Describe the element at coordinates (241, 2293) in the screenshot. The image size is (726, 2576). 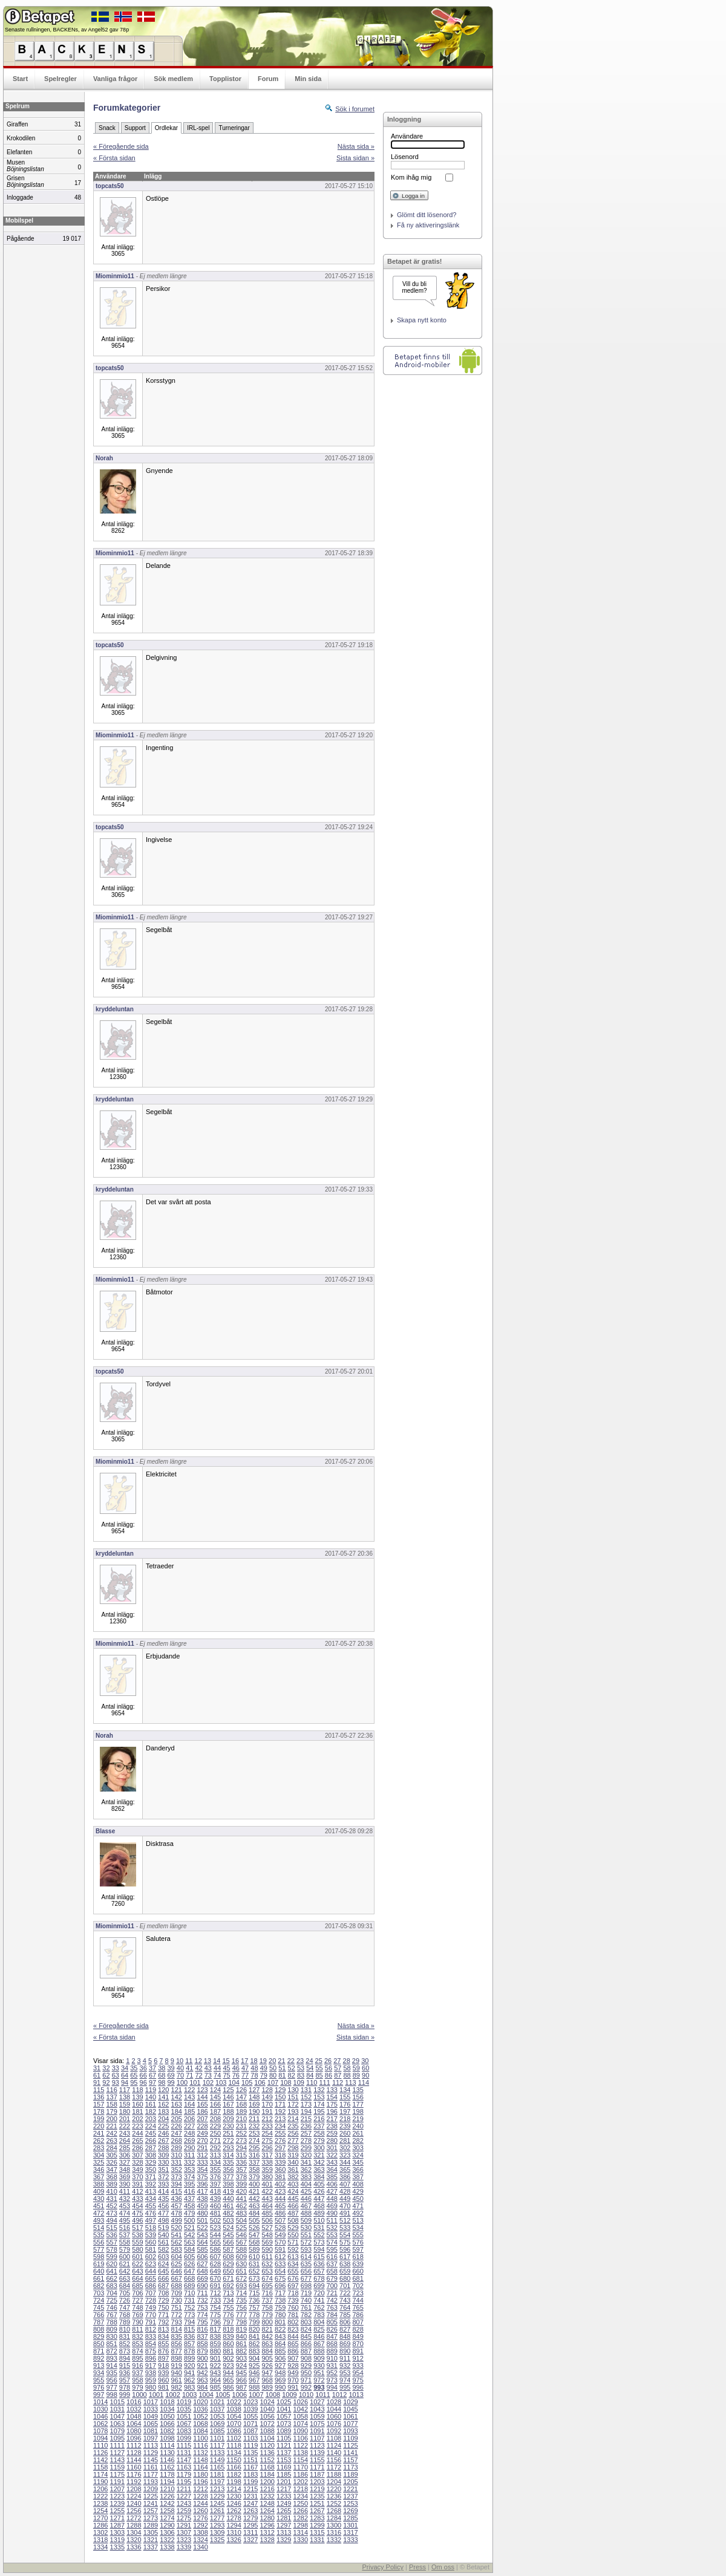
I see `714` at that location.